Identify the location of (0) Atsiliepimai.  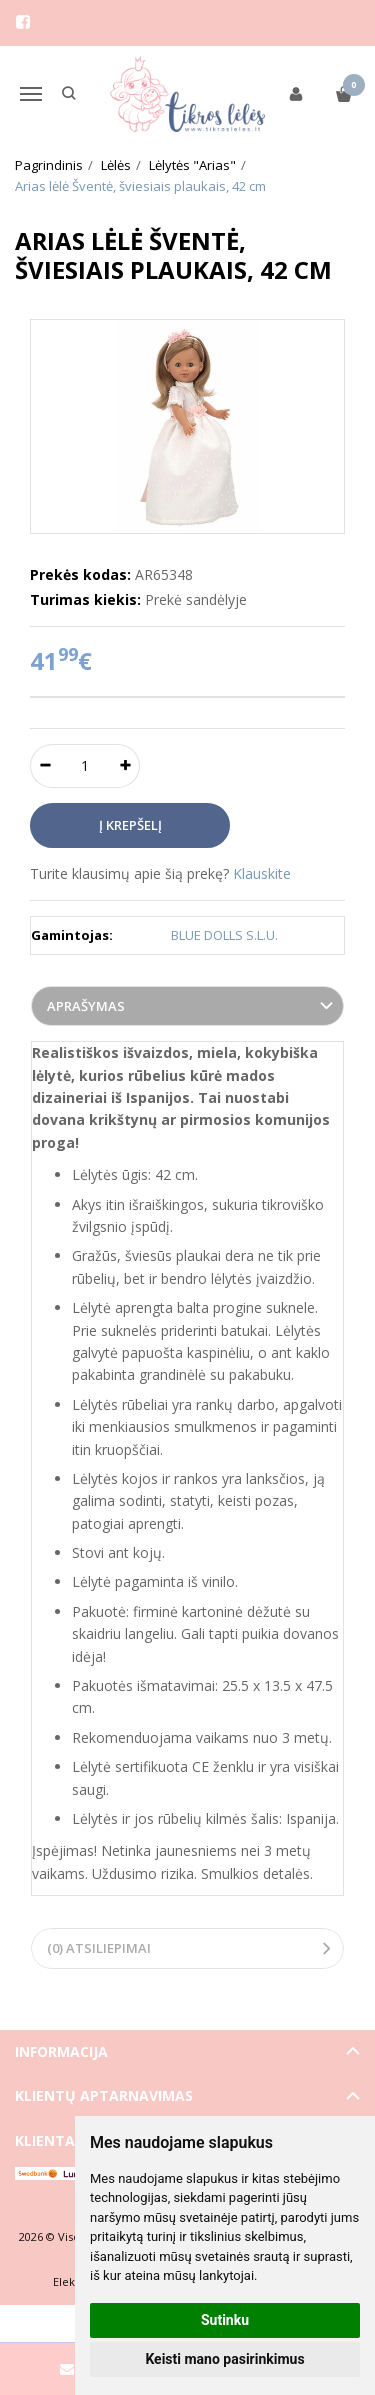
(99, 1948).